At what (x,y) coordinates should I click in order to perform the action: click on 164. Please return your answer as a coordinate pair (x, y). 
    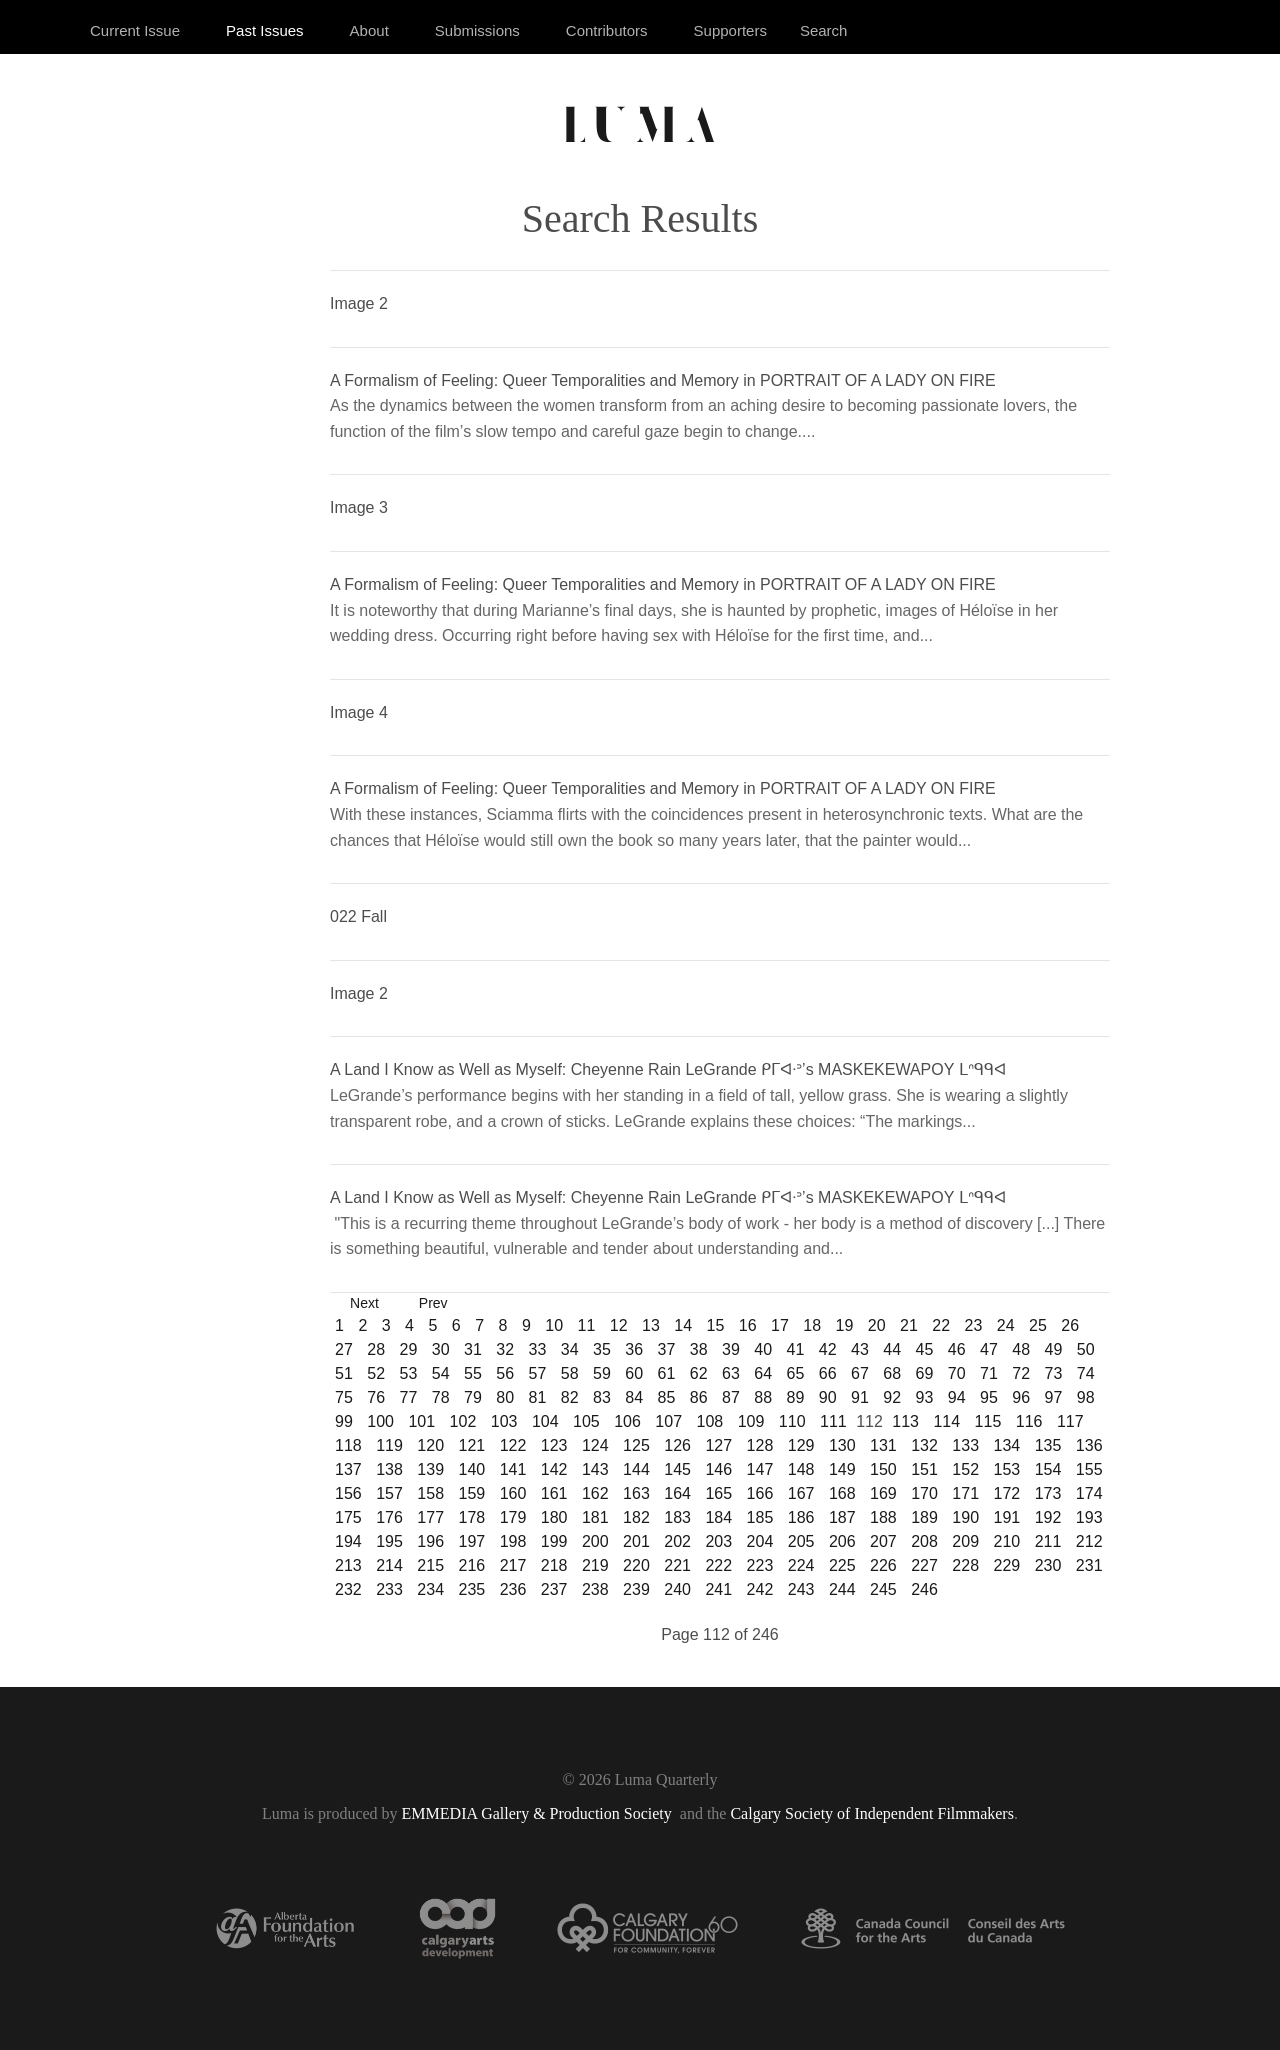
    Looking at the image, I should click on (677, 1493).